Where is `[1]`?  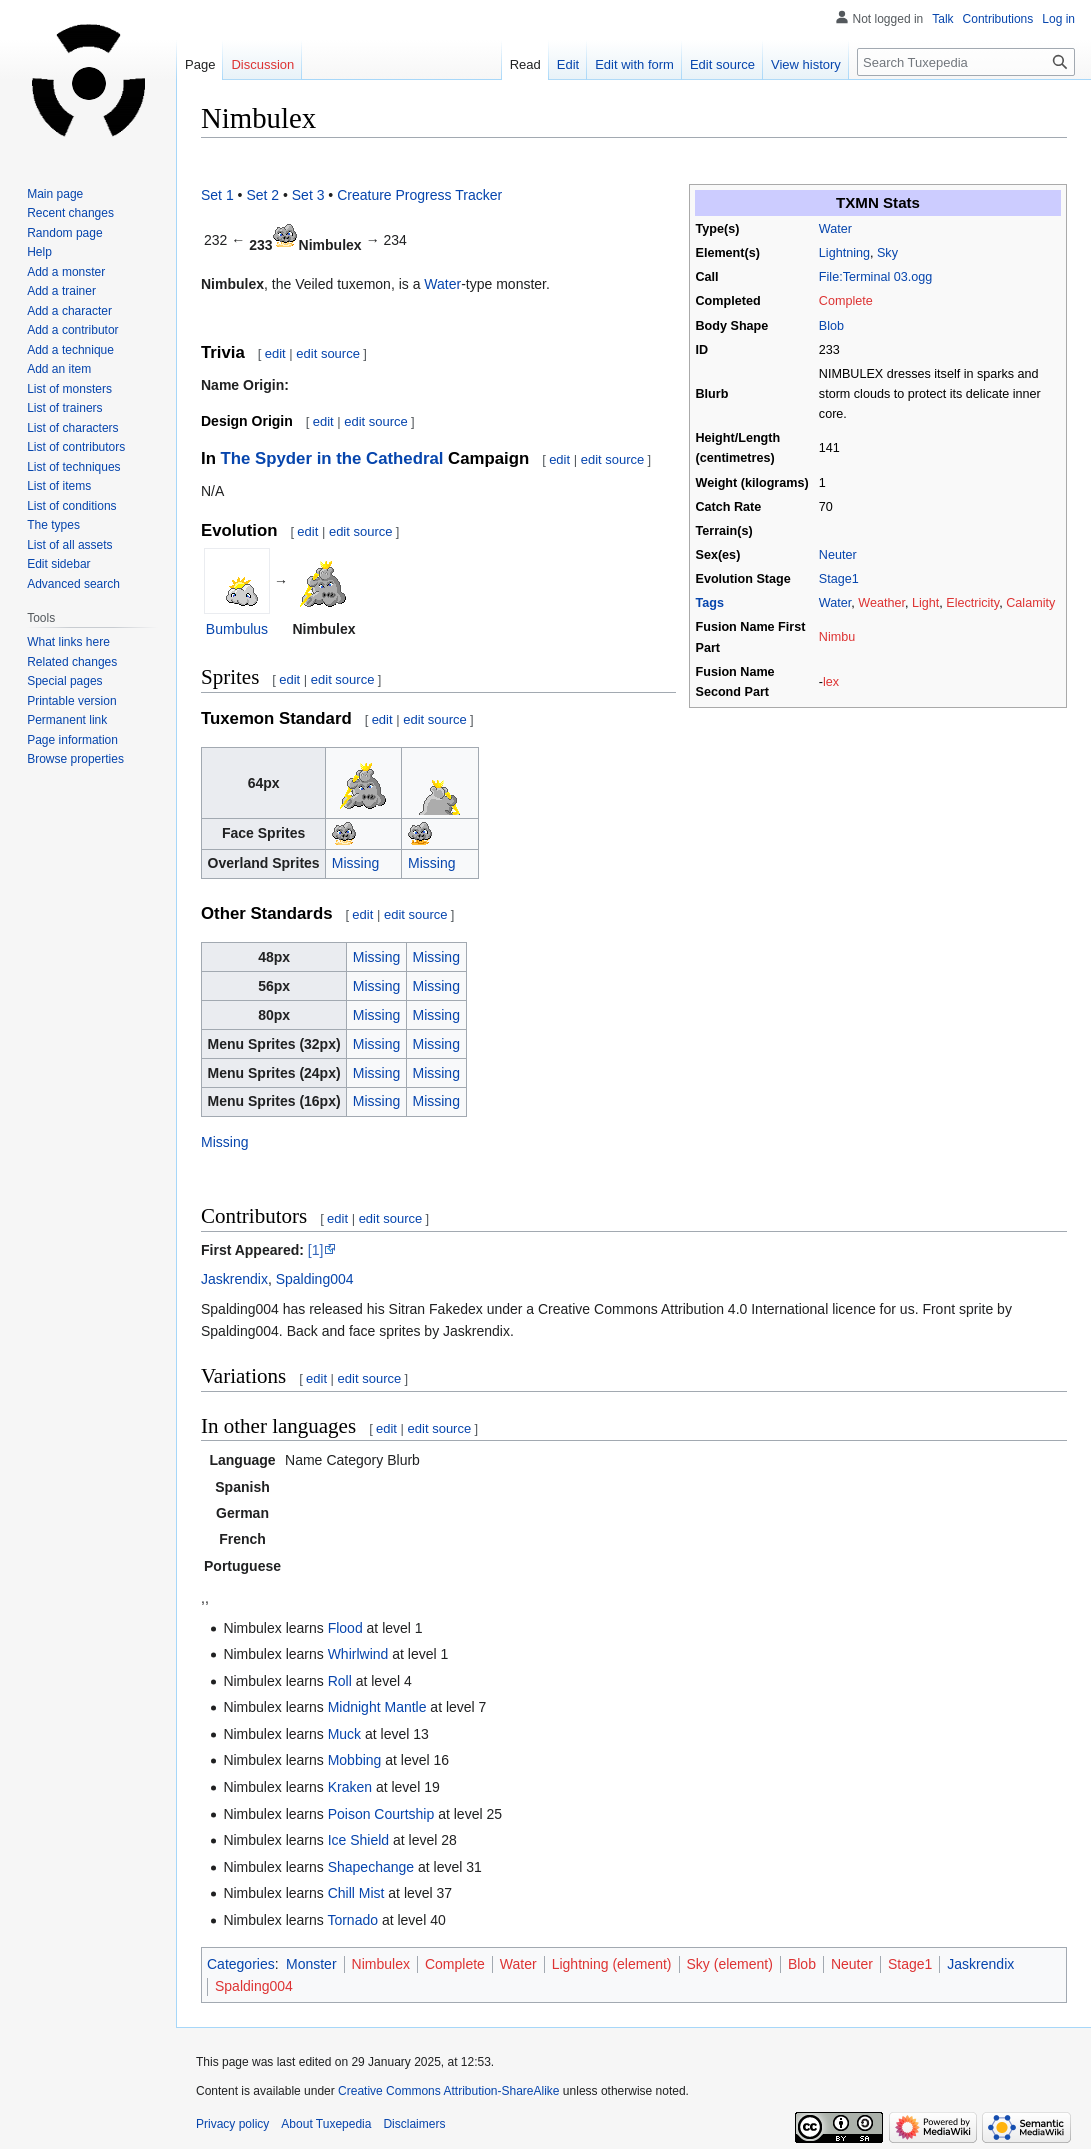
[1] is located at coordinates (316, 1250).